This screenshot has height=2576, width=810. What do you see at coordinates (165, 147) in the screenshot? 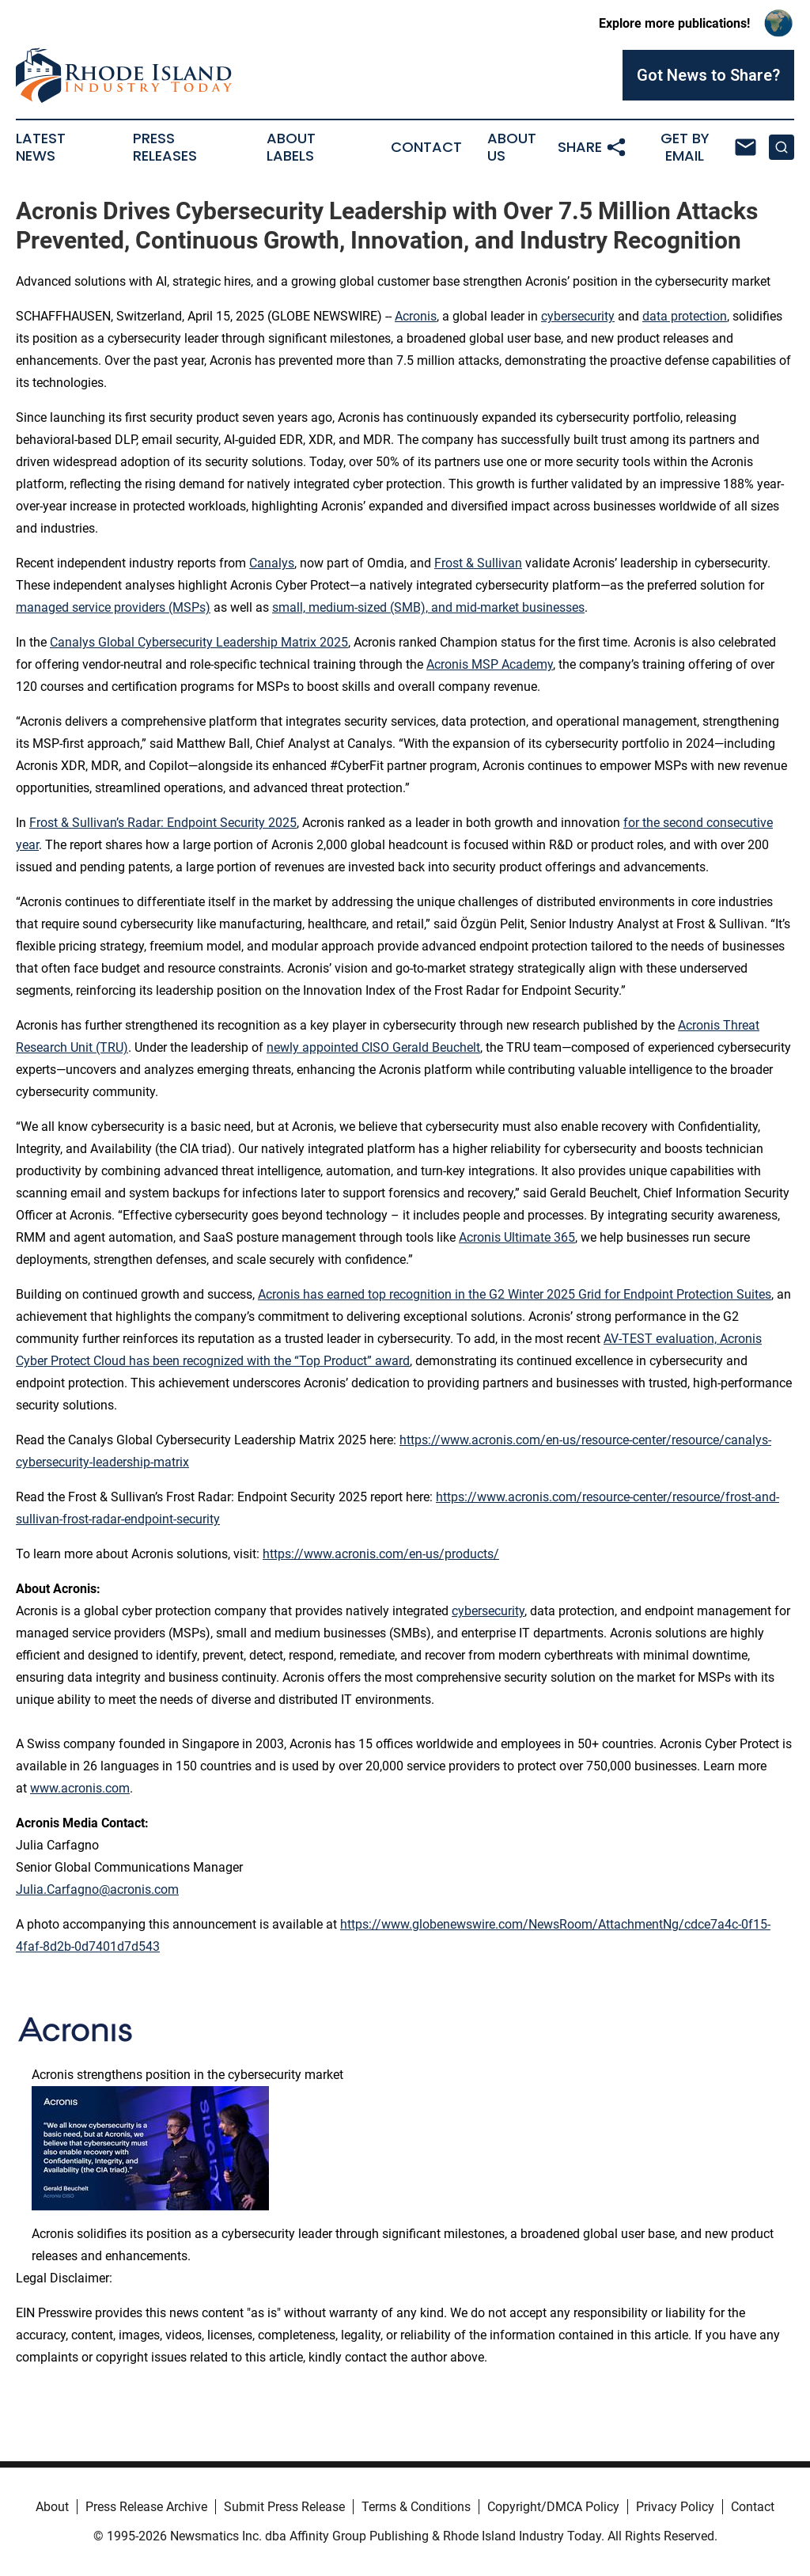
I see `Press Releases` at bounding box center [165, 147].